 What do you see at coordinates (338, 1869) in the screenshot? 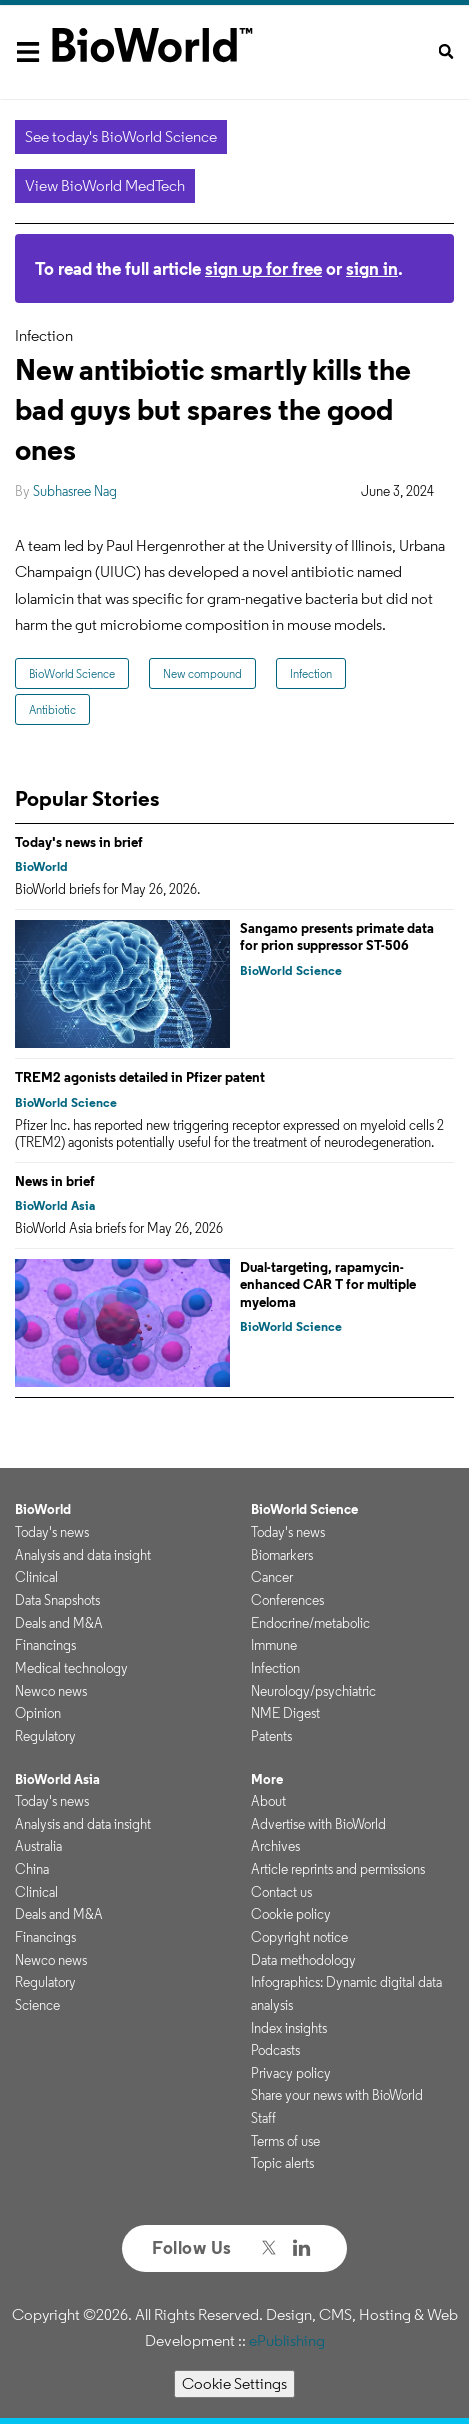
I see `Article reprints and permissions` at bounding box center [338, 1869].